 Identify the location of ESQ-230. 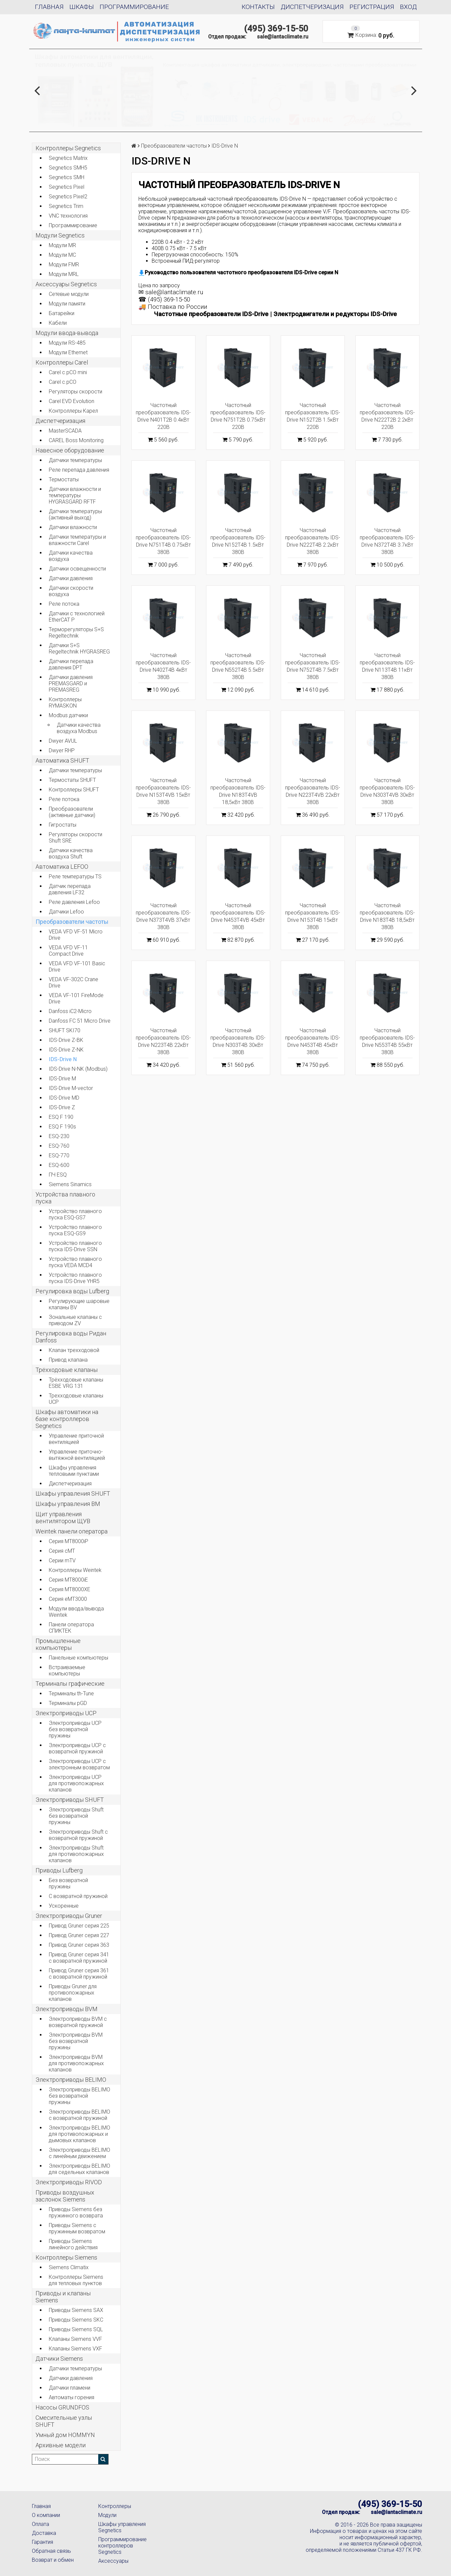
(59, 1136).